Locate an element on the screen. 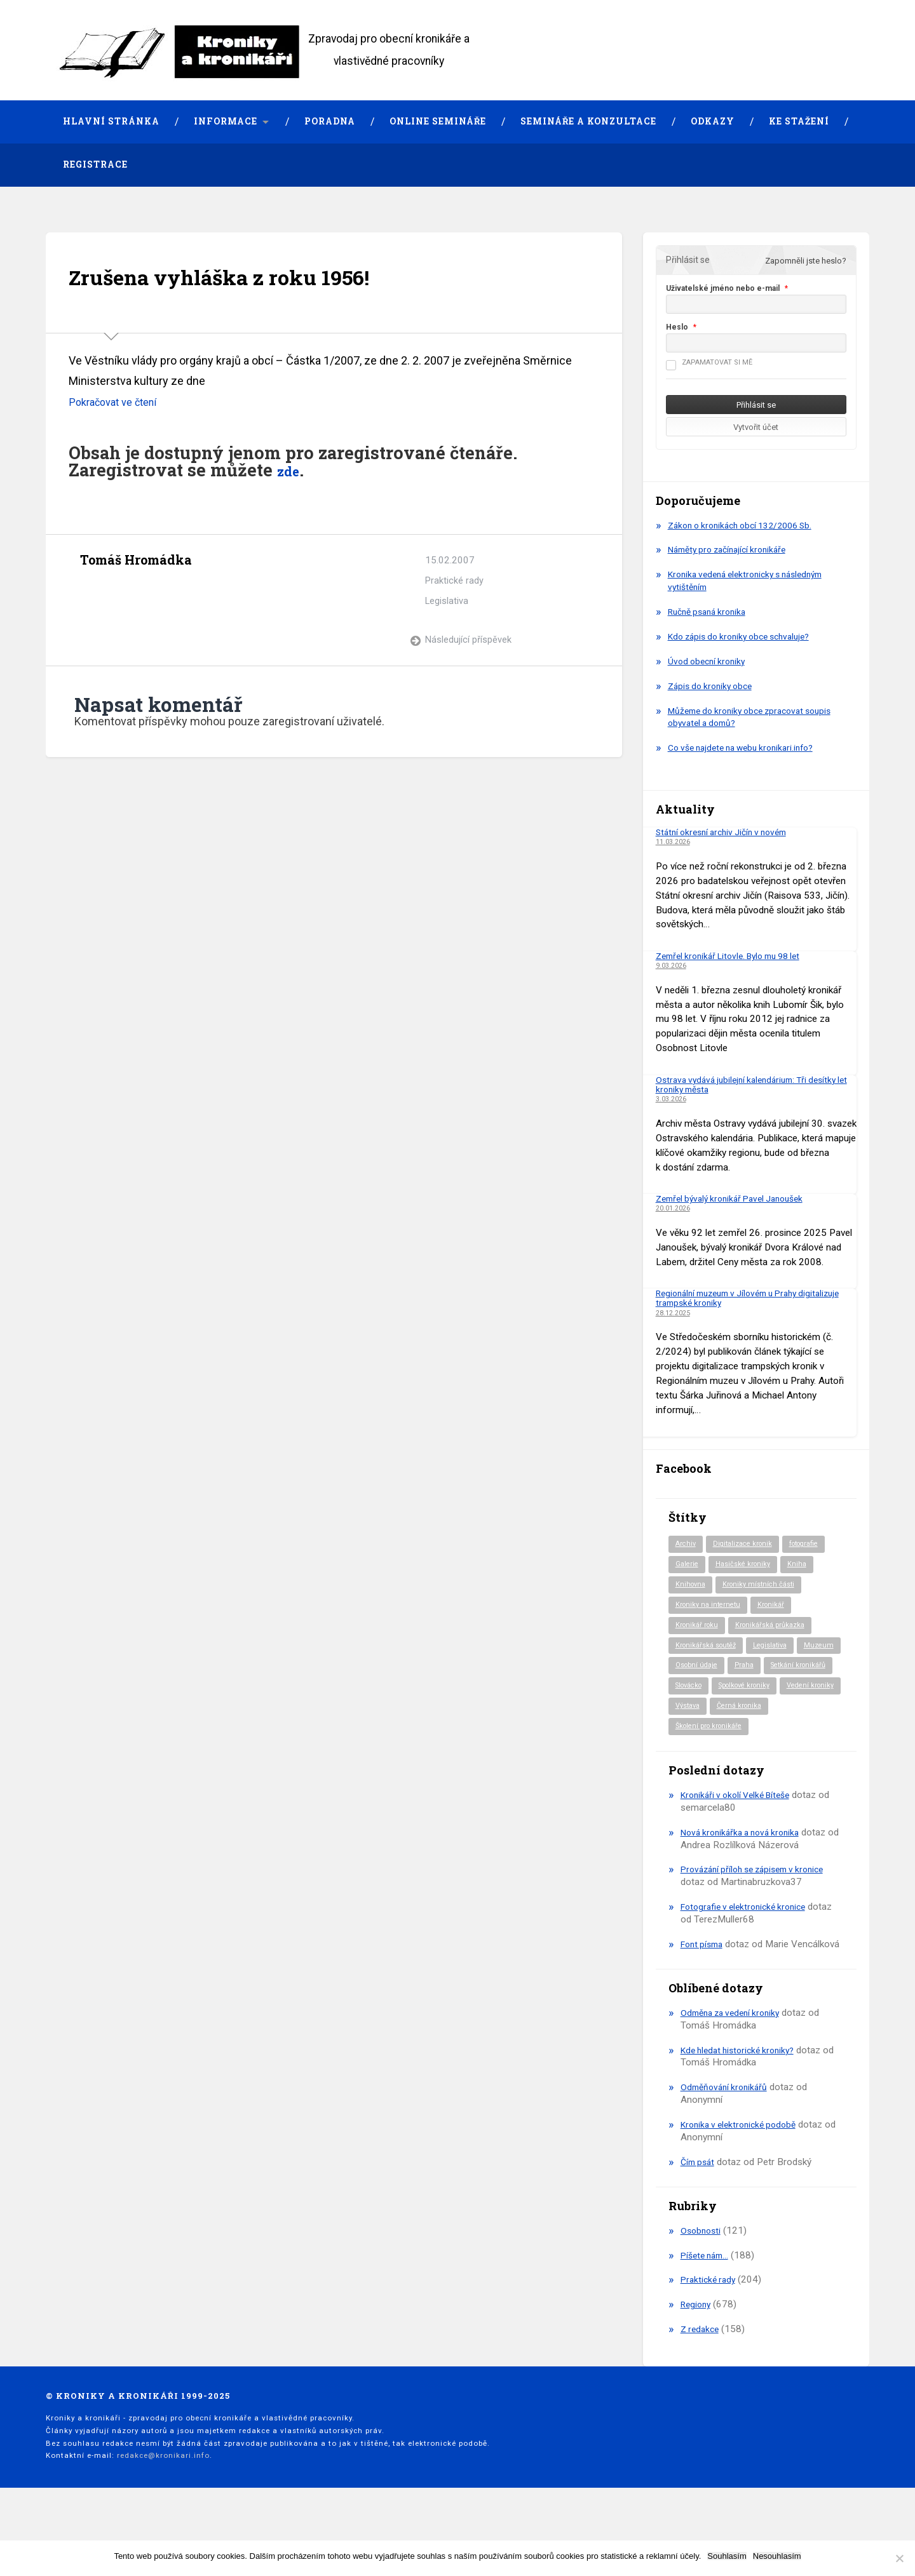  Zapomněli jste heslo? is located at coordinates (805, 260).